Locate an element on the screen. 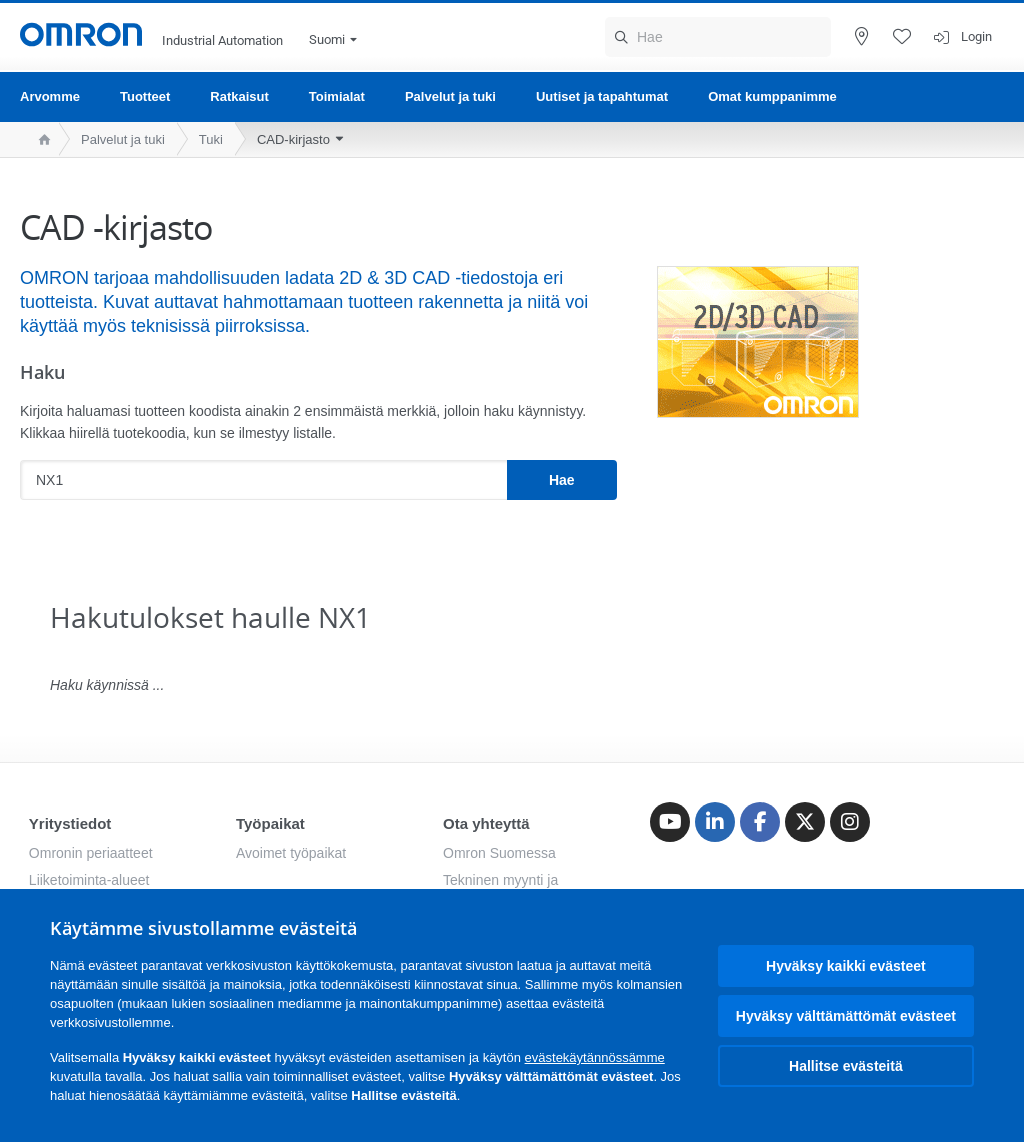 This screenshot has height=1142, width=1024. Omronin periaatteet is located at coordinates (91, 853).